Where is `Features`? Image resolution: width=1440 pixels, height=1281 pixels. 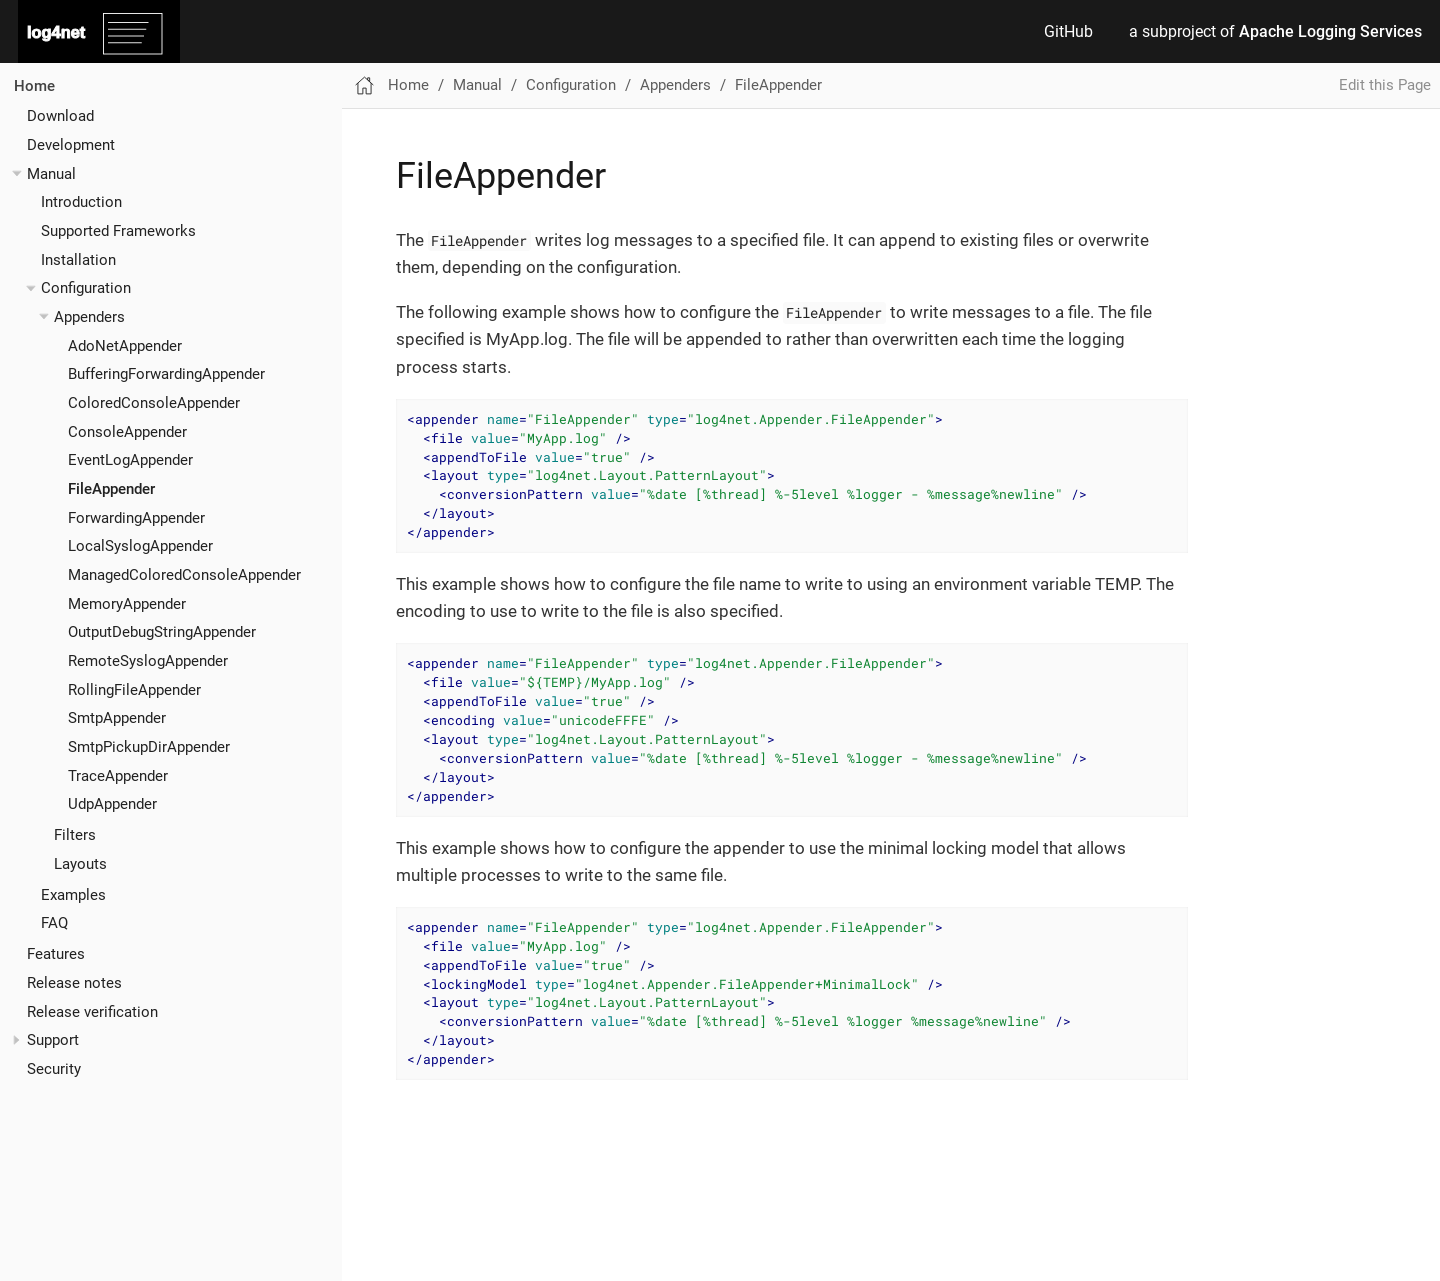
Features is located at coordinates (56, 954).